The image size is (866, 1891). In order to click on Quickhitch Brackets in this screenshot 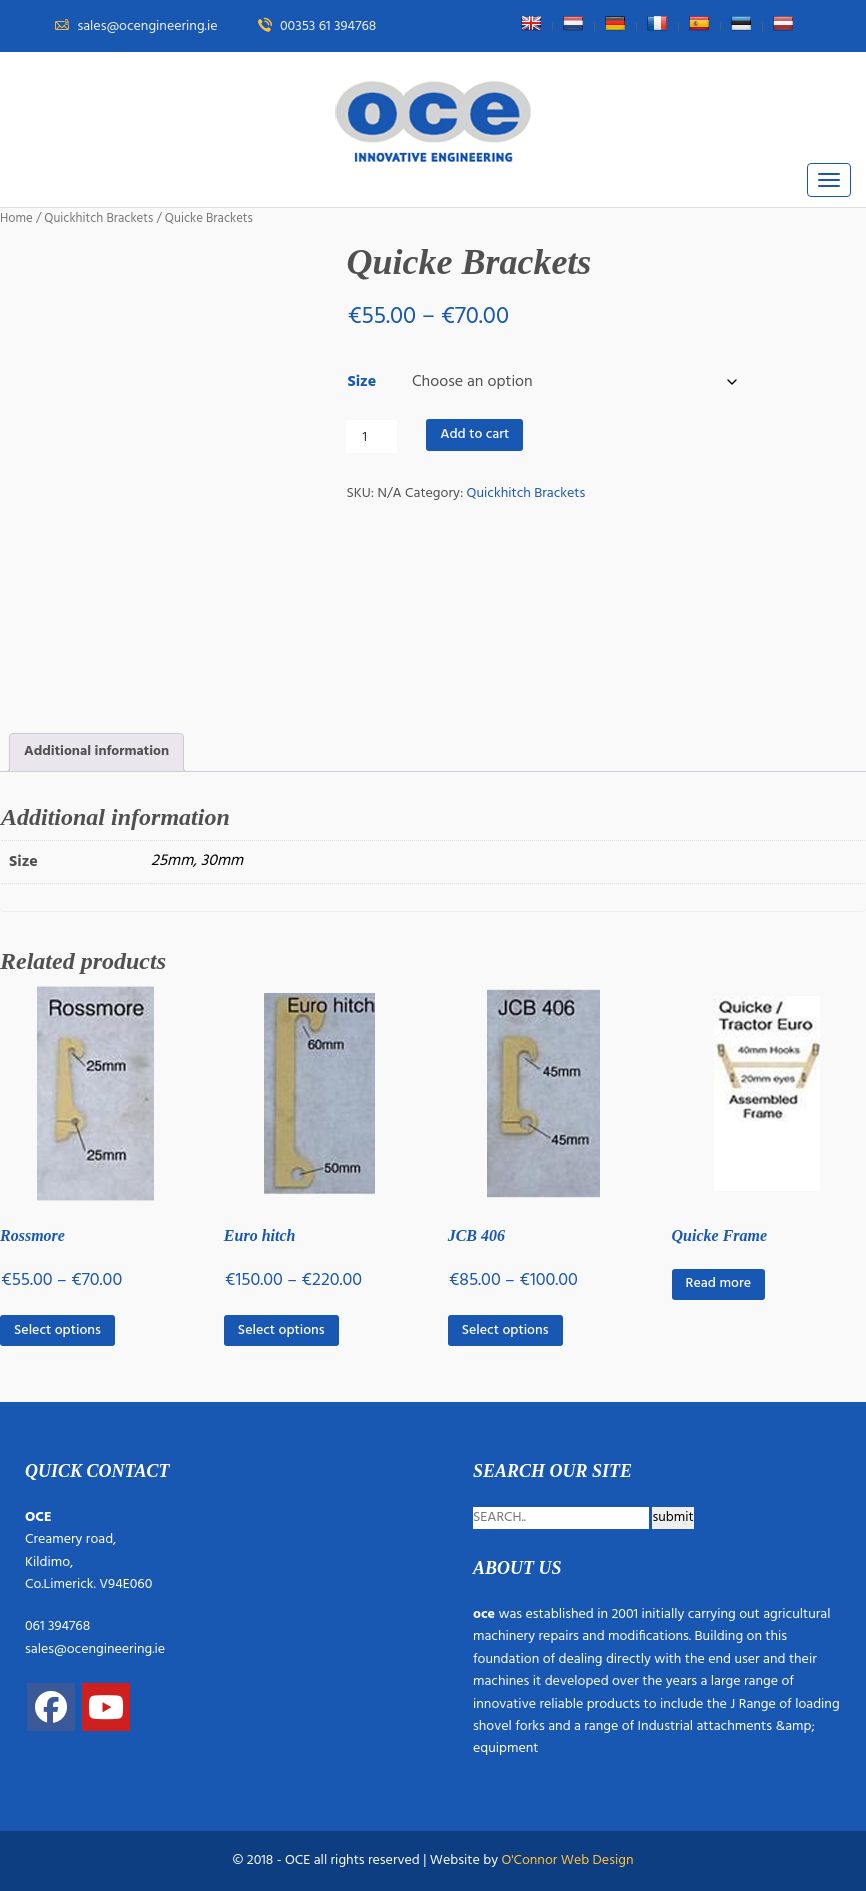, I will do `click(98, 218)`.